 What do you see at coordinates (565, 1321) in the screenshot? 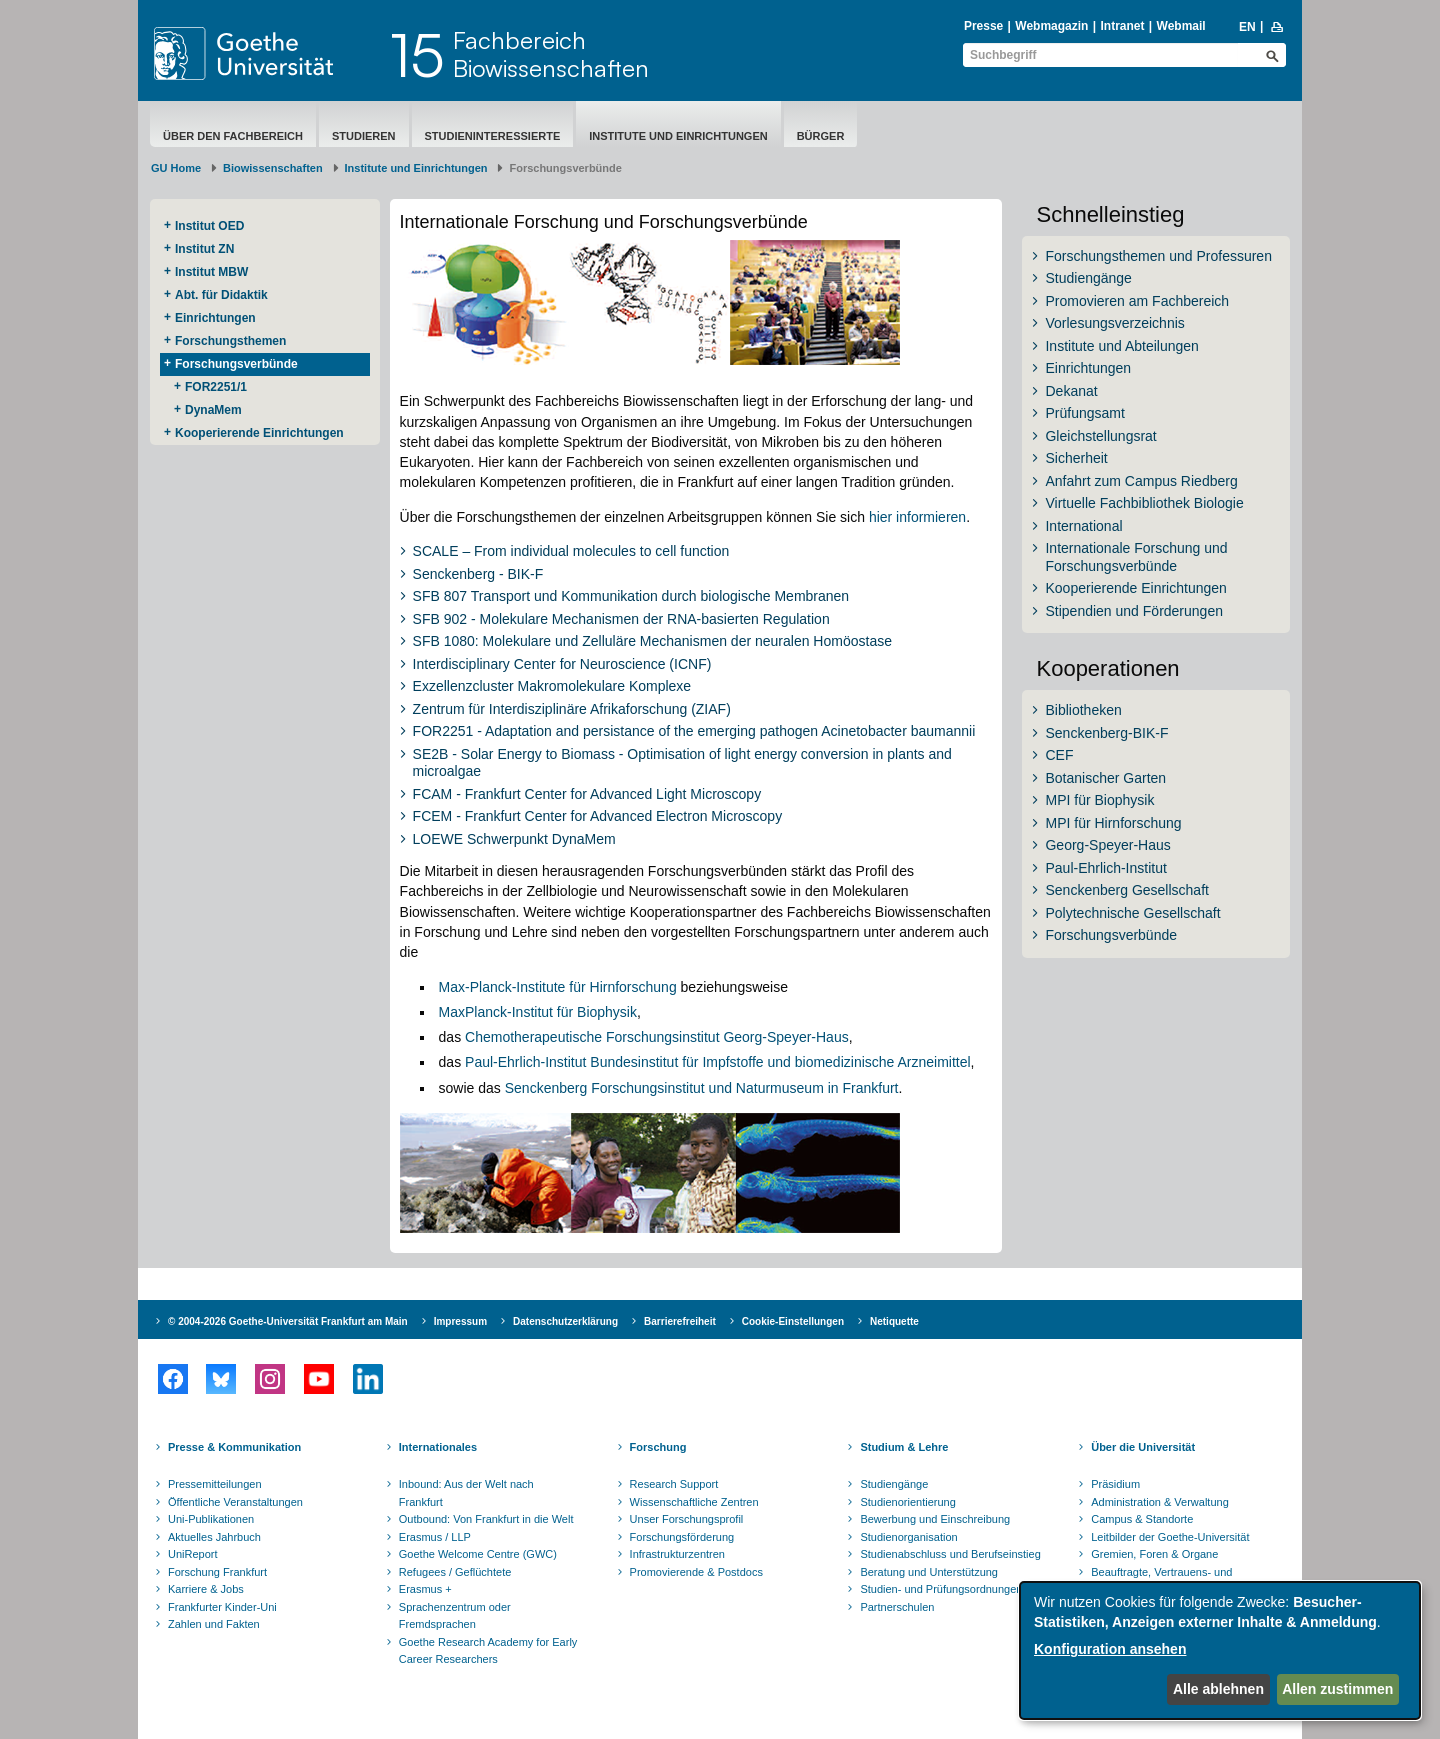
I see `Datenschutzerklärung` at bounding box center [565, 1321].